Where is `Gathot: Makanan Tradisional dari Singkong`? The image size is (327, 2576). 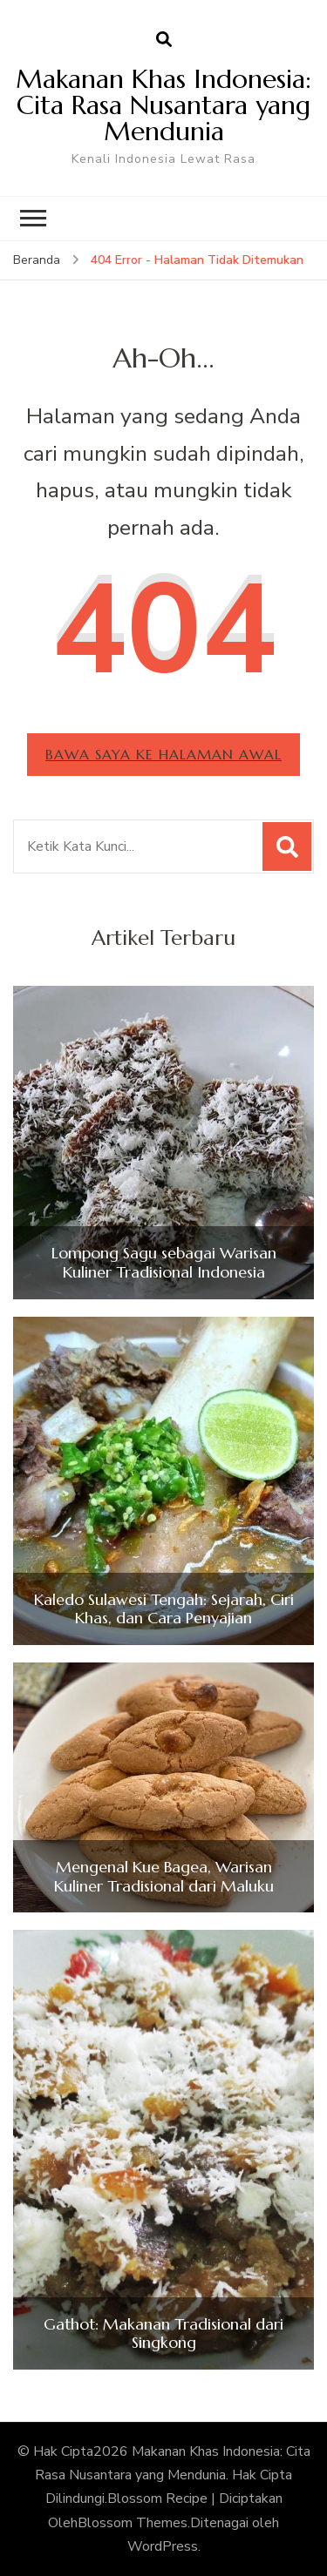
Gathot: Makanan Tradisional dari Singkong is located at coordinates (163, 2333).